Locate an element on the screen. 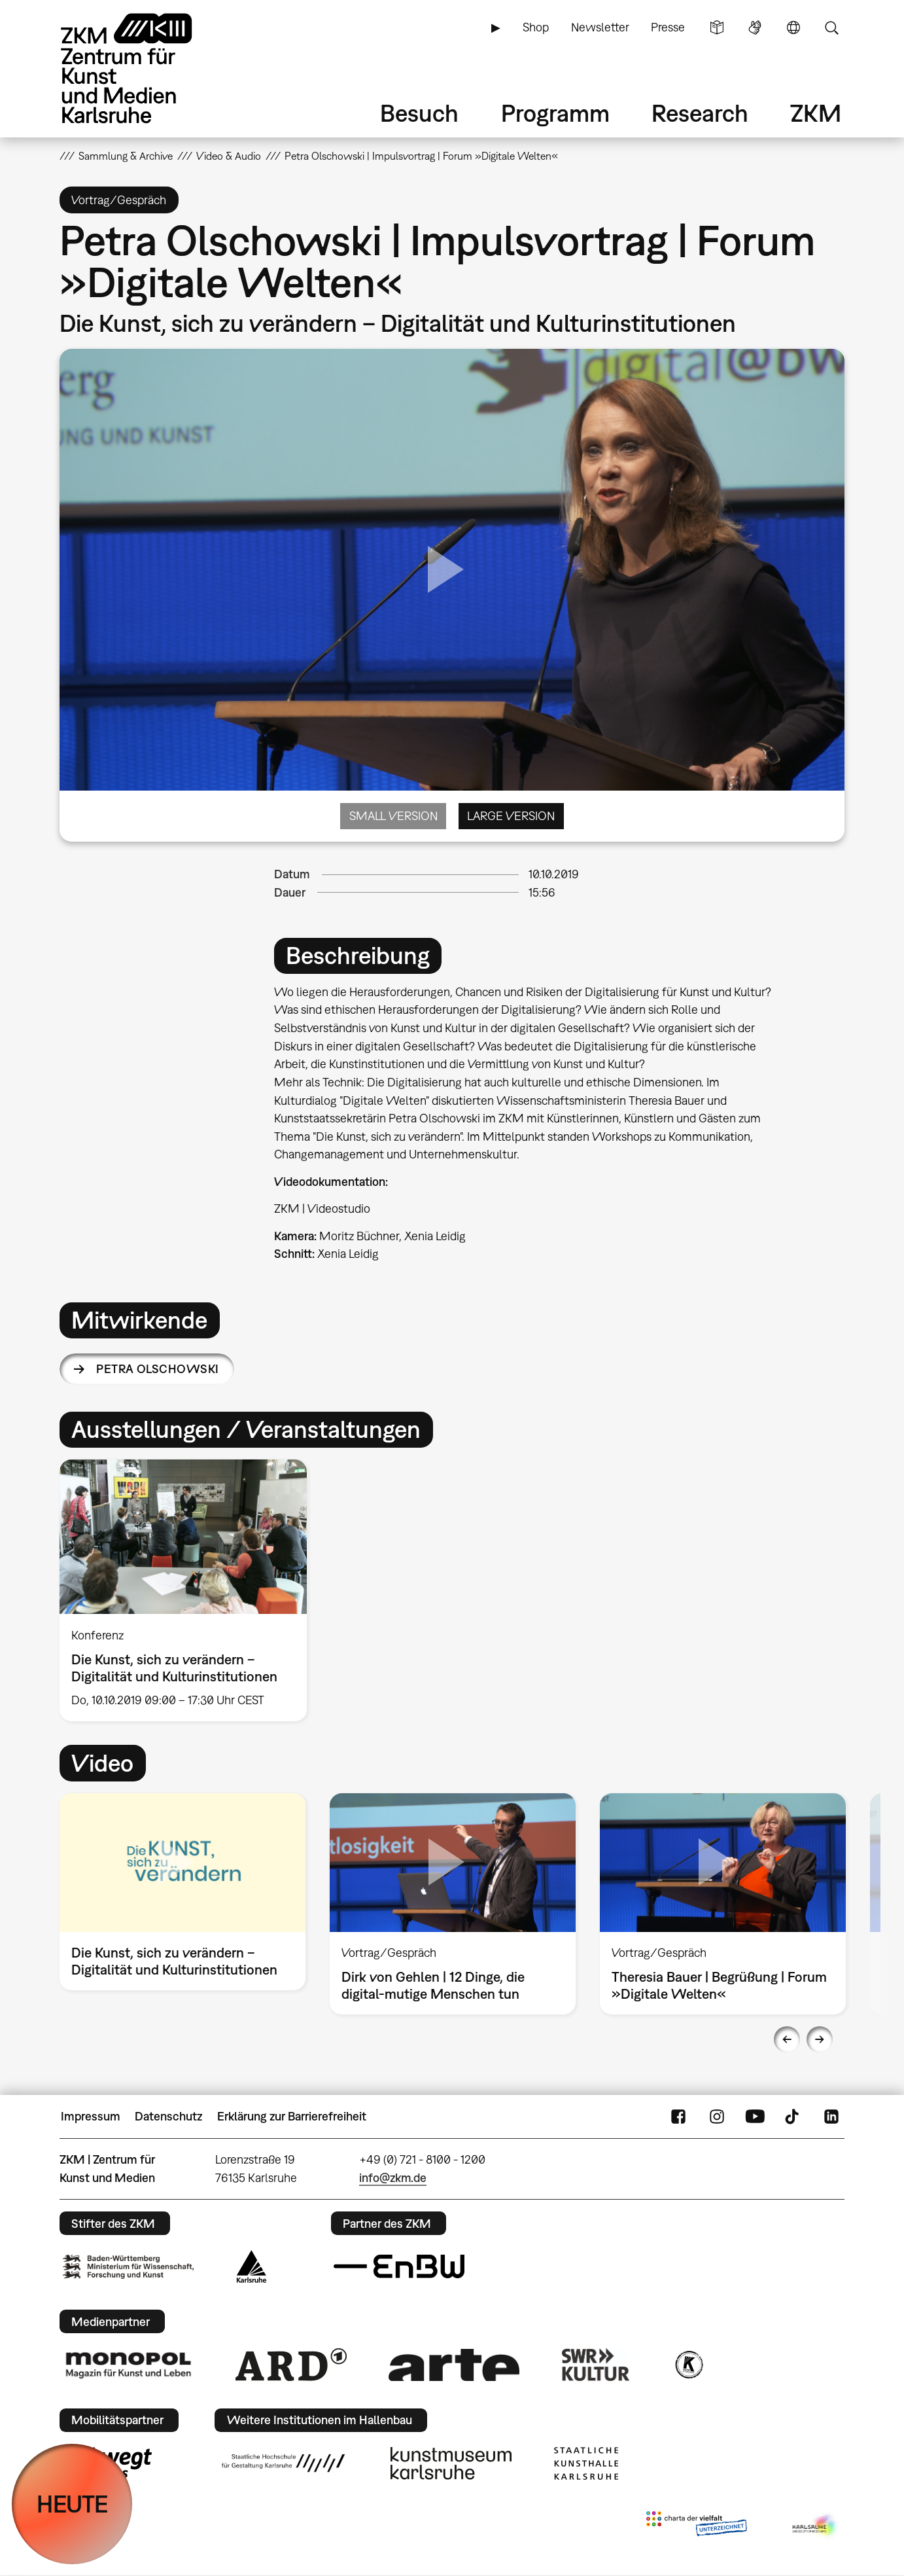 This screenshot has width=904, height=2576. [option] is located at coordinates (189, 1590).